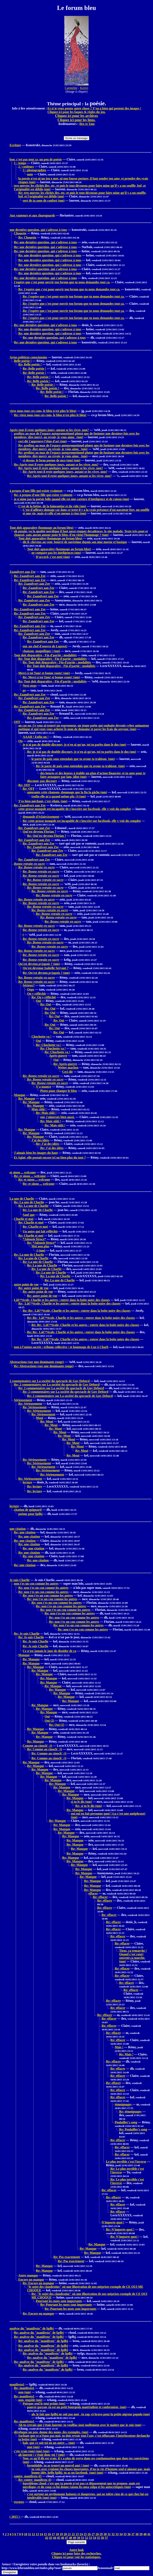 The image size is (153, 2576). What do you see at coordinates (29, 1202) in the screenshot?
I see `Re: La une de Charlie` at bounding box center [29, 1202].